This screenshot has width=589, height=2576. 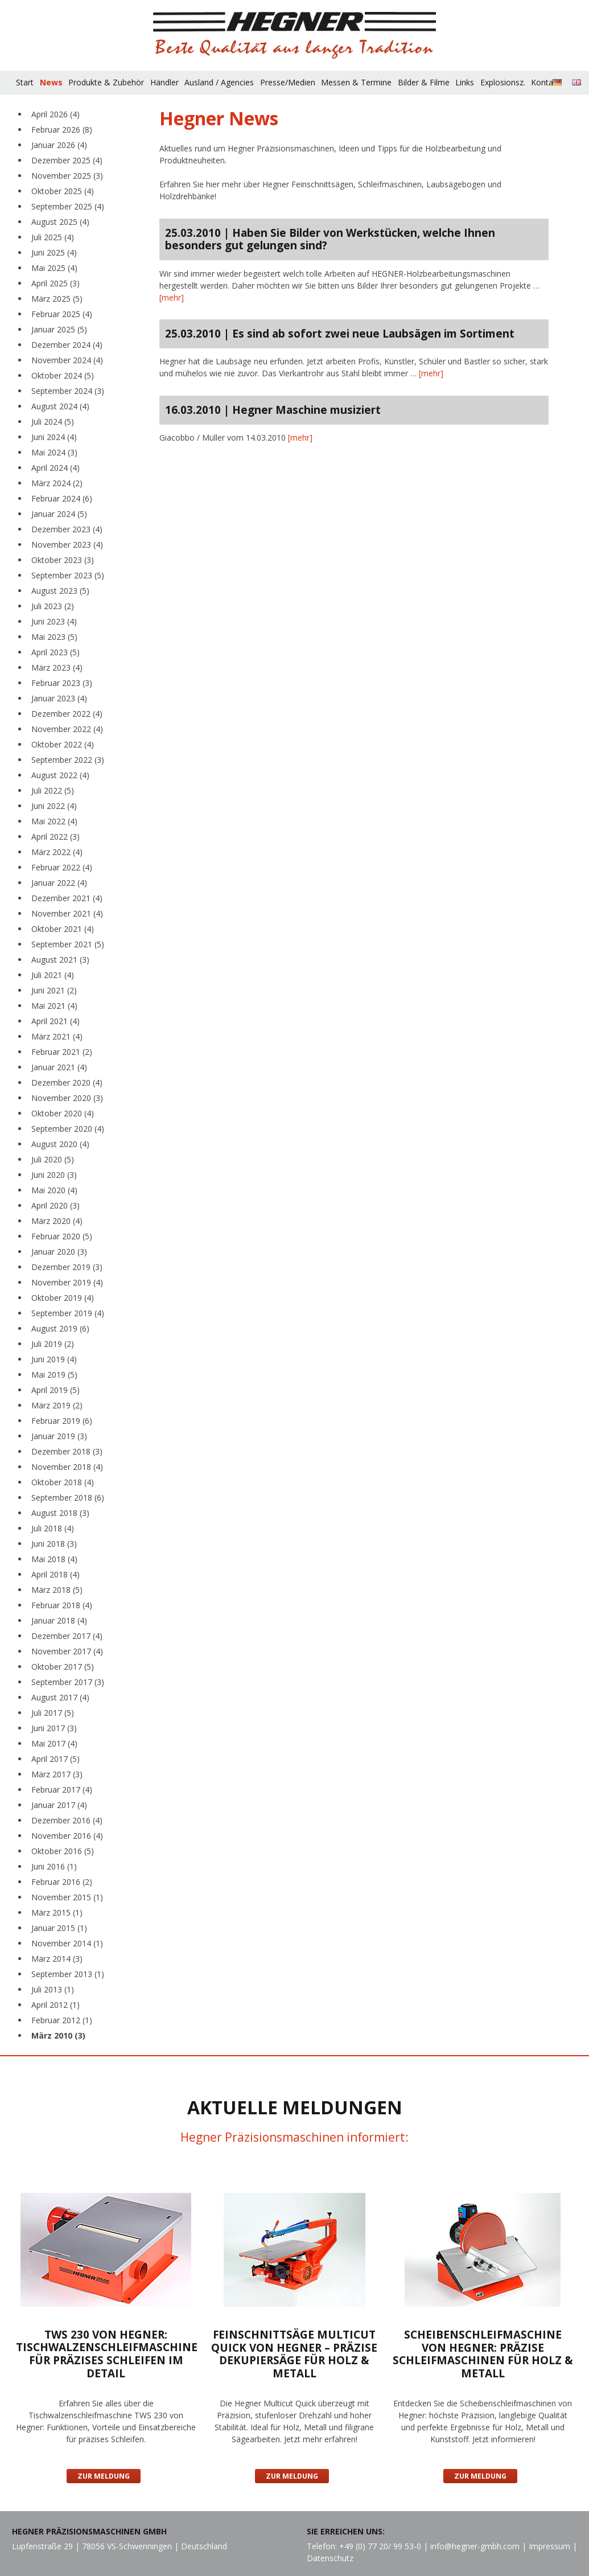 I want to click on Oktober 2016 (5), so click(x=62, y=1851).